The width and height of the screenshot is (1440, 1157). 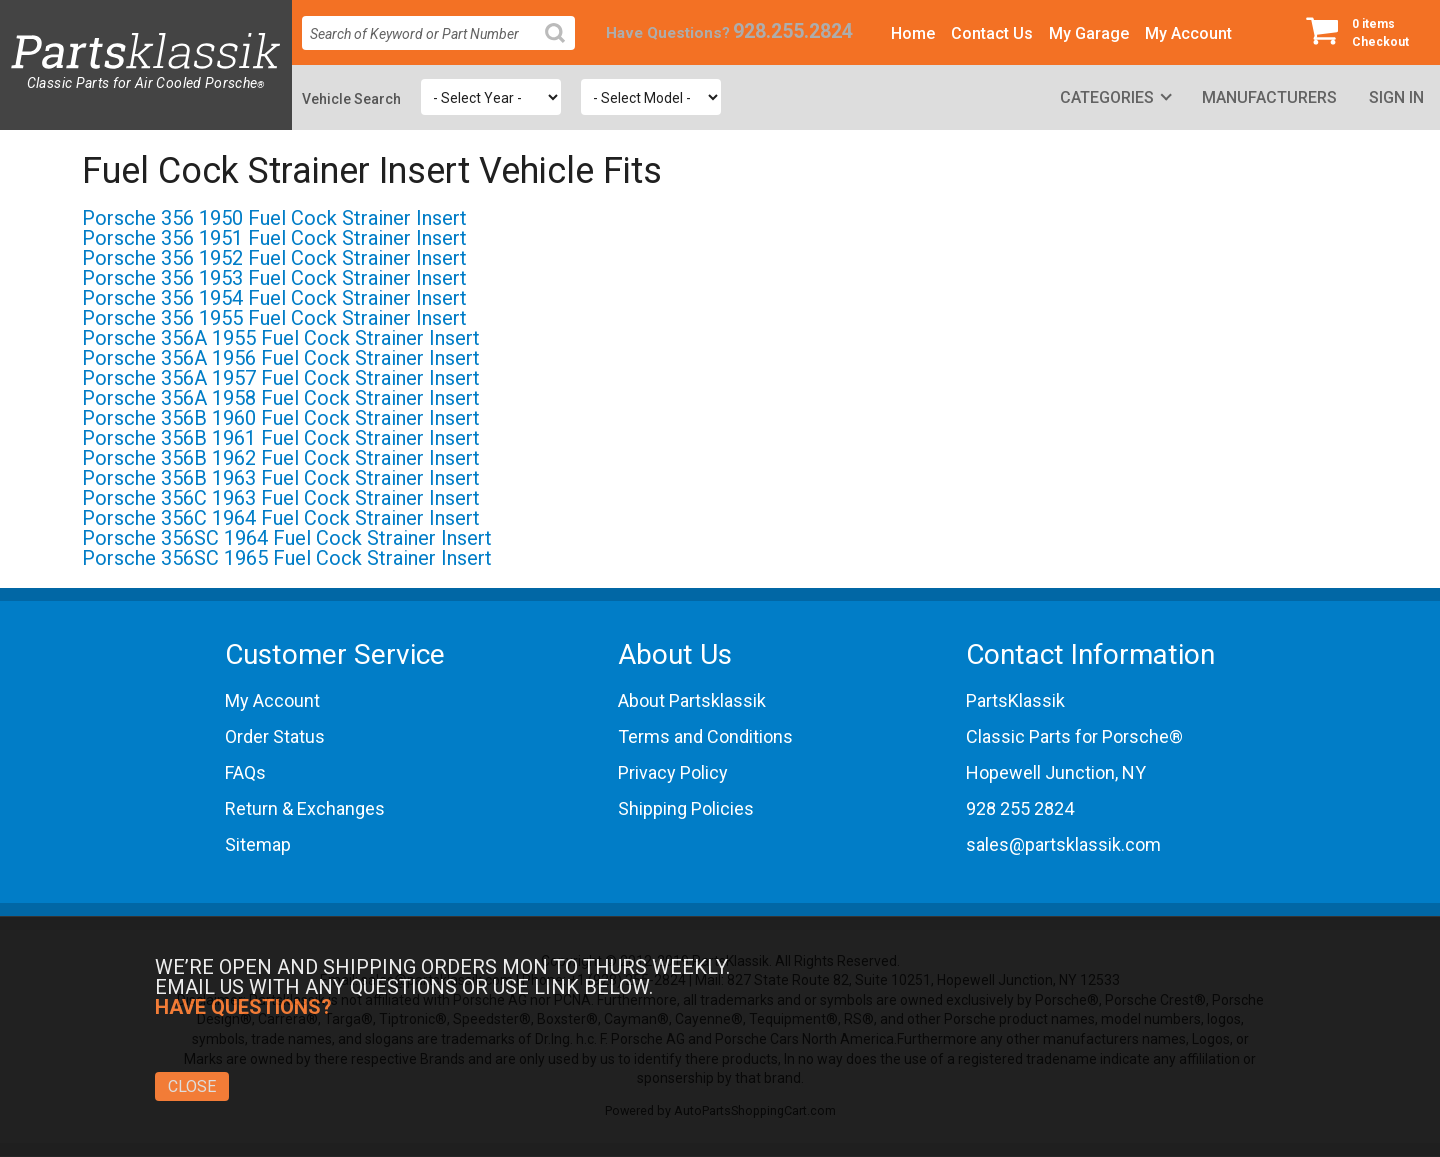 I want to click on Shipping Policies, so click(x=686, y=808).